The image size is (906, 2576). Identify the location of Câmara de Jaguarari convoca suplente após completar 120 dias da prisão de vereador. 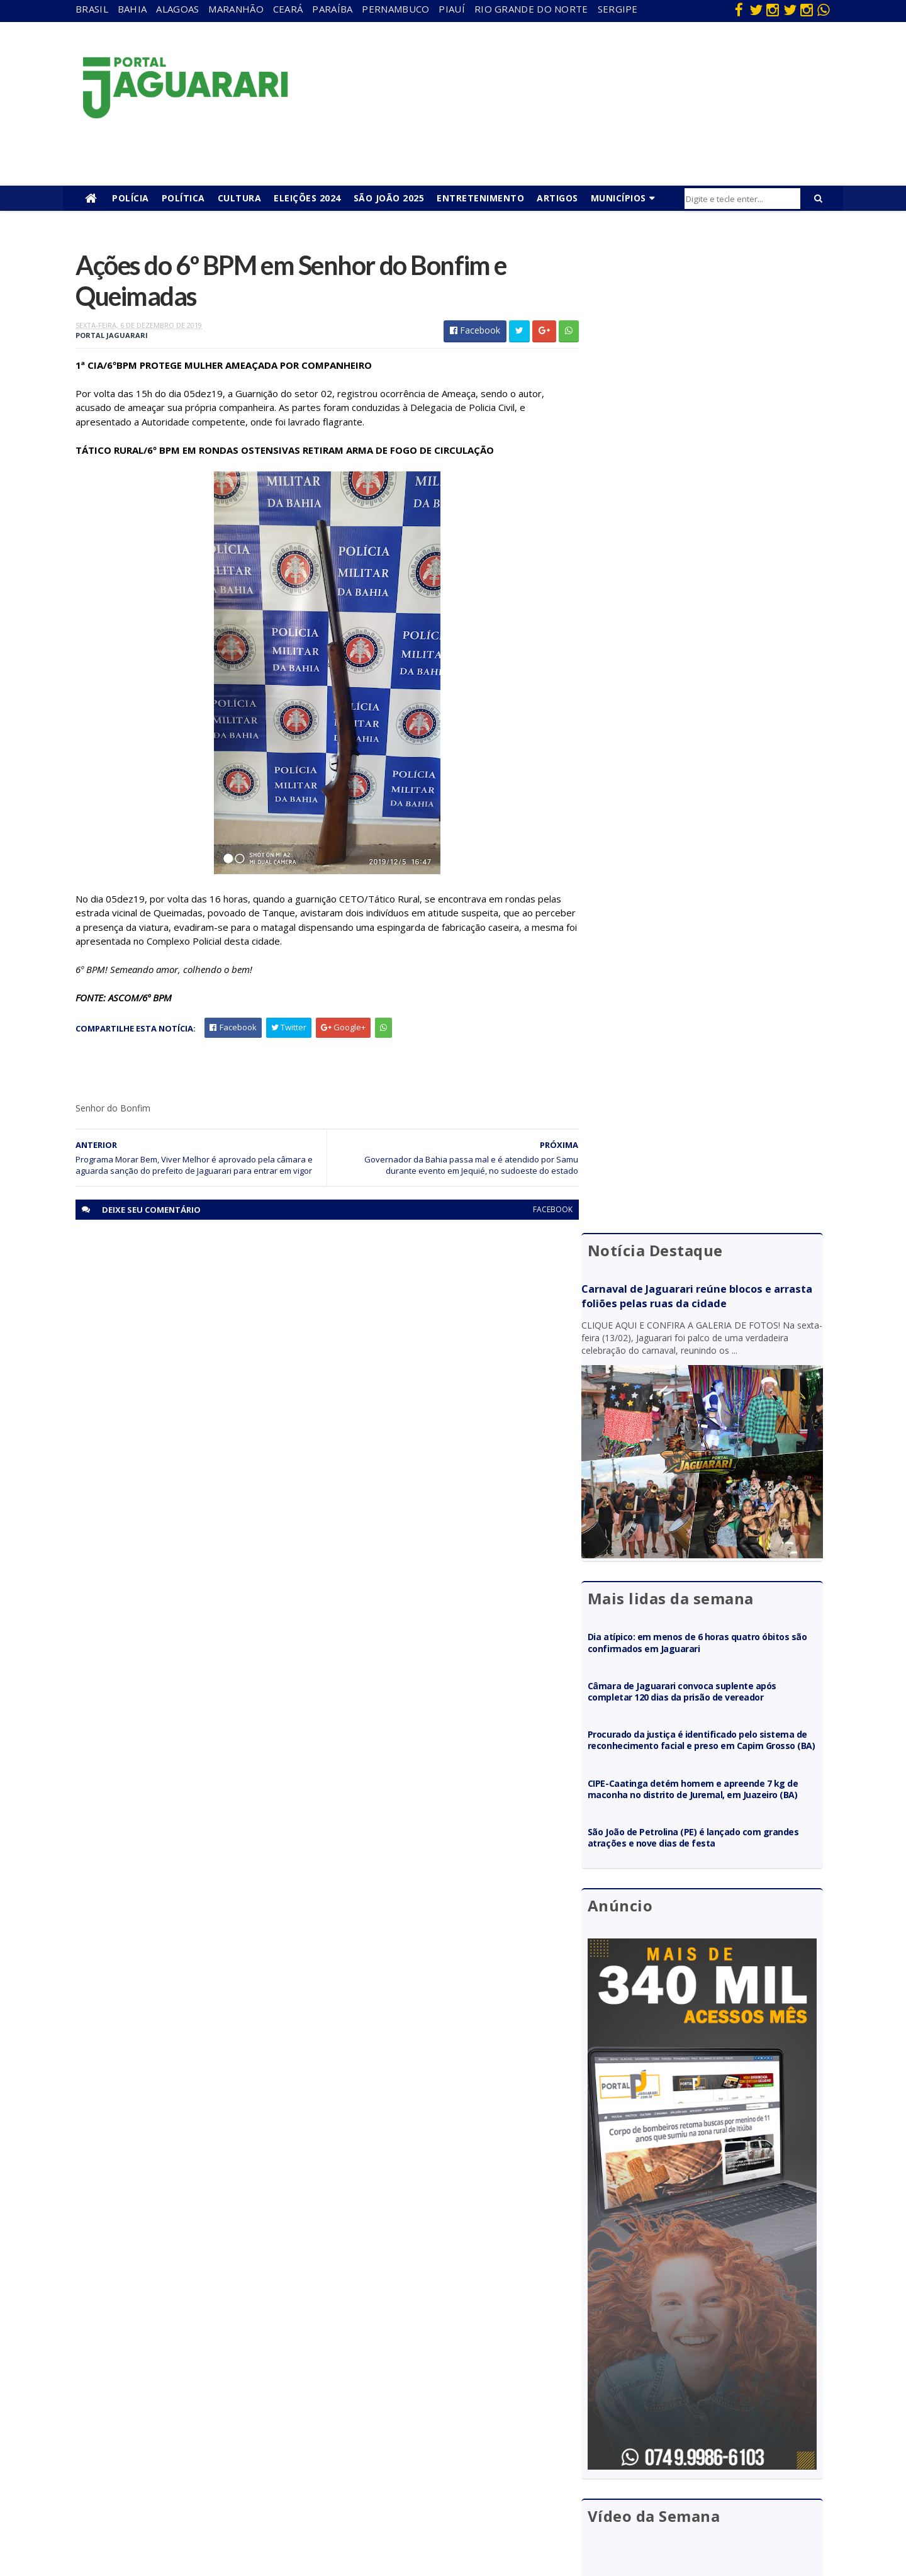
(702, 691).